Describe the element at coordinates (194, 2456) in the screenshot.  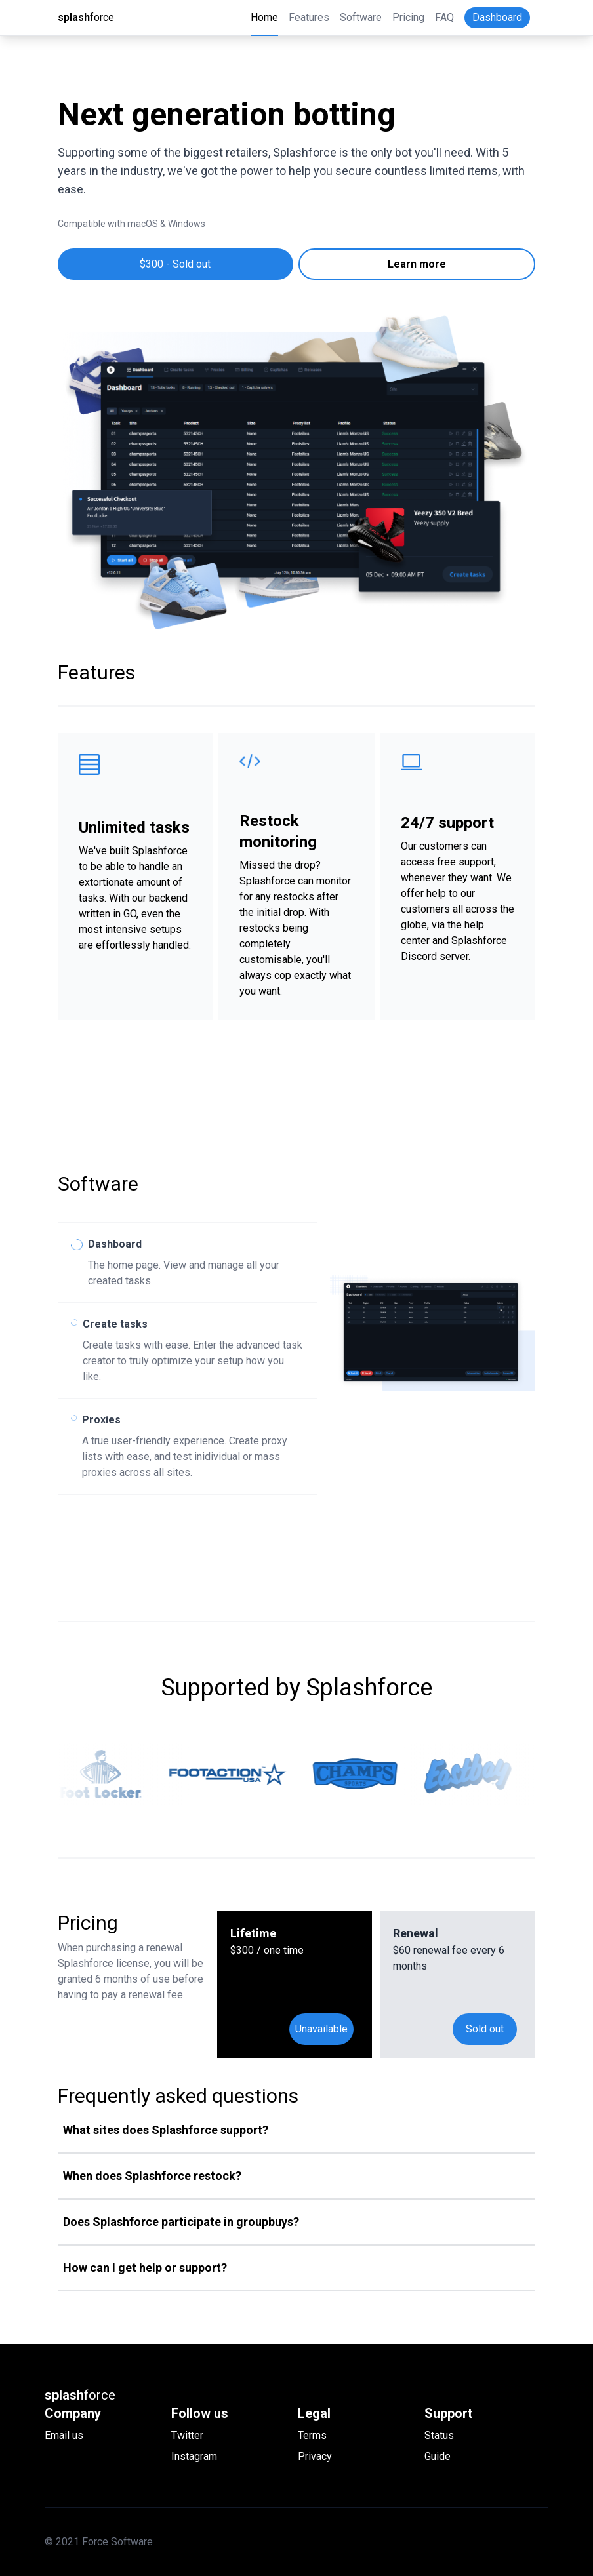
I see `Instagram` at that location.